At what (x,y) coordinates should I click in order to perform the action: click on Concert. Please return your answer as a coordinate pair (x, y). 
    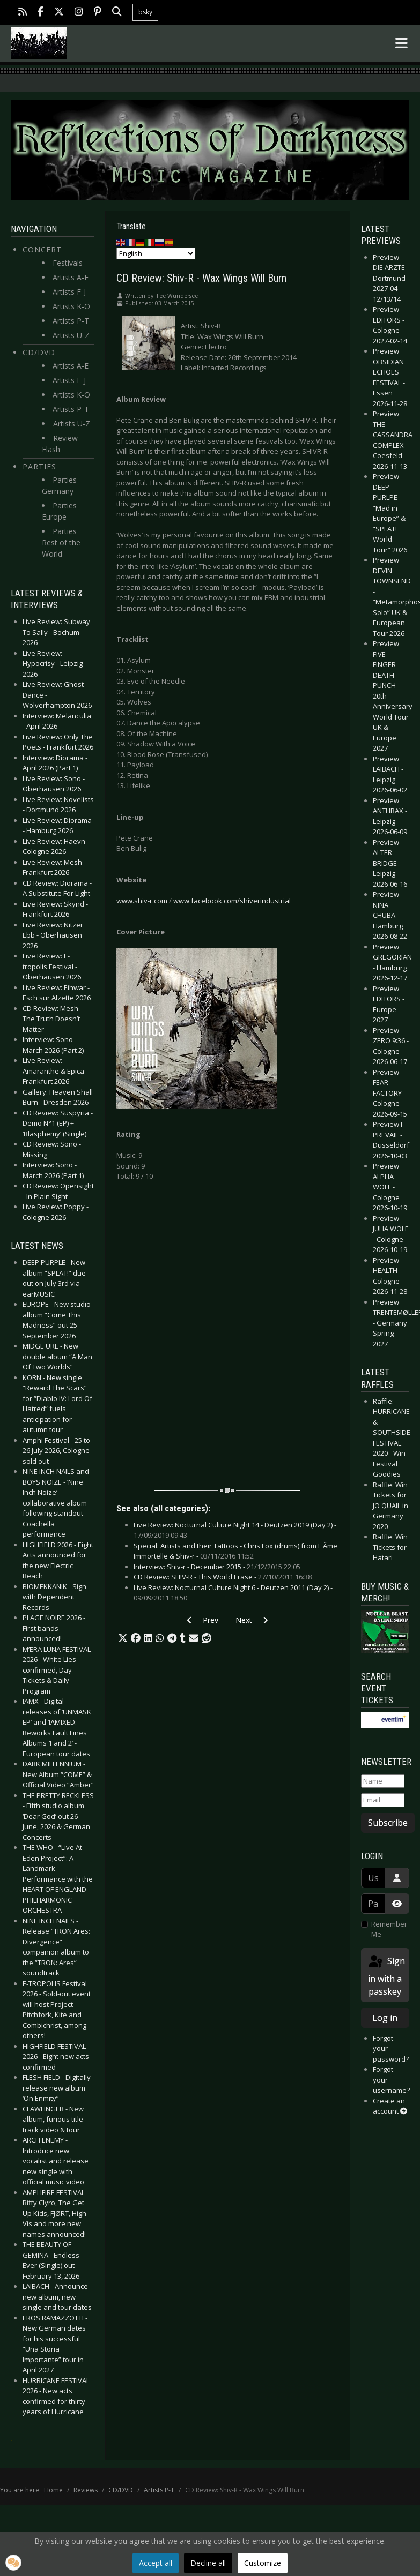
    Looking at the image, I should click on (42, 249).